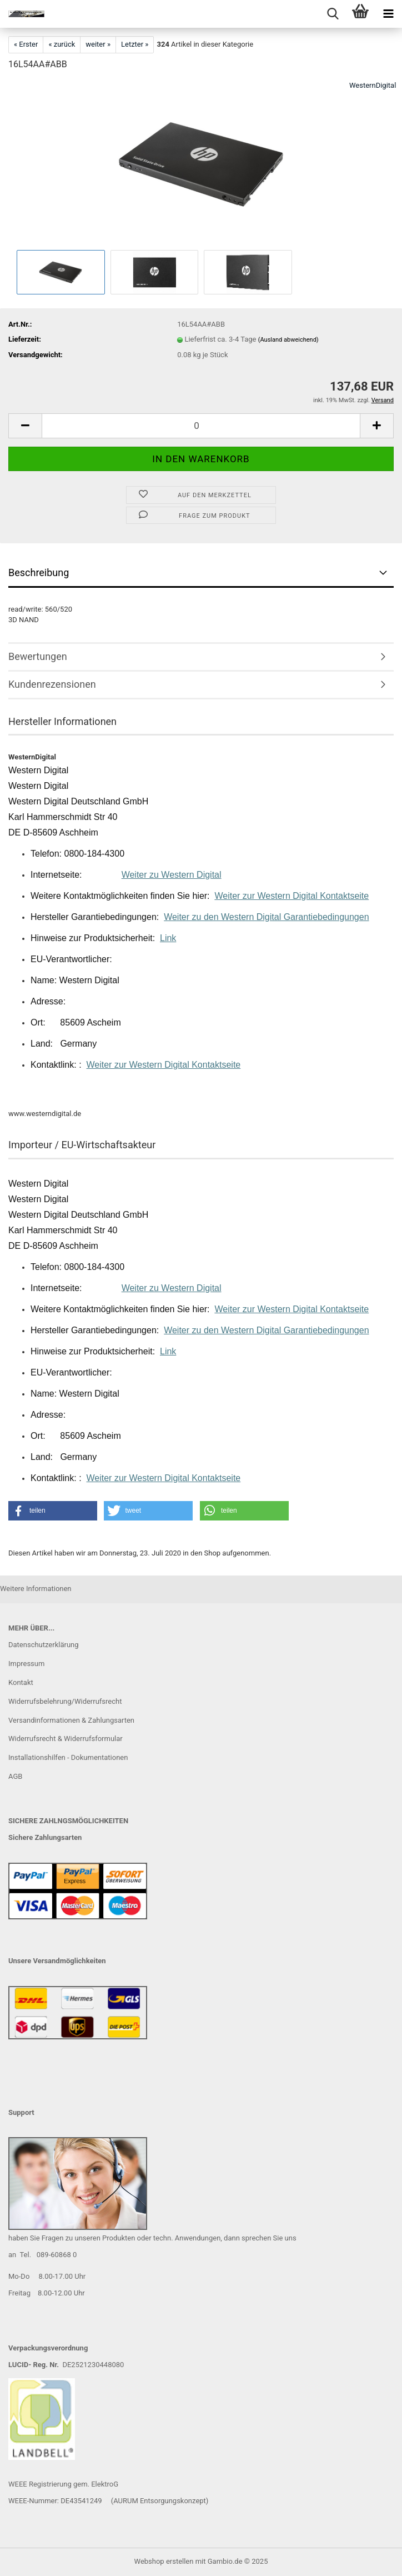 The image size is (402, 2576). What do you see at coordinates (201, 425) in the screenshot?
I see `[Anzahl]` at bounding box center [201, 425].